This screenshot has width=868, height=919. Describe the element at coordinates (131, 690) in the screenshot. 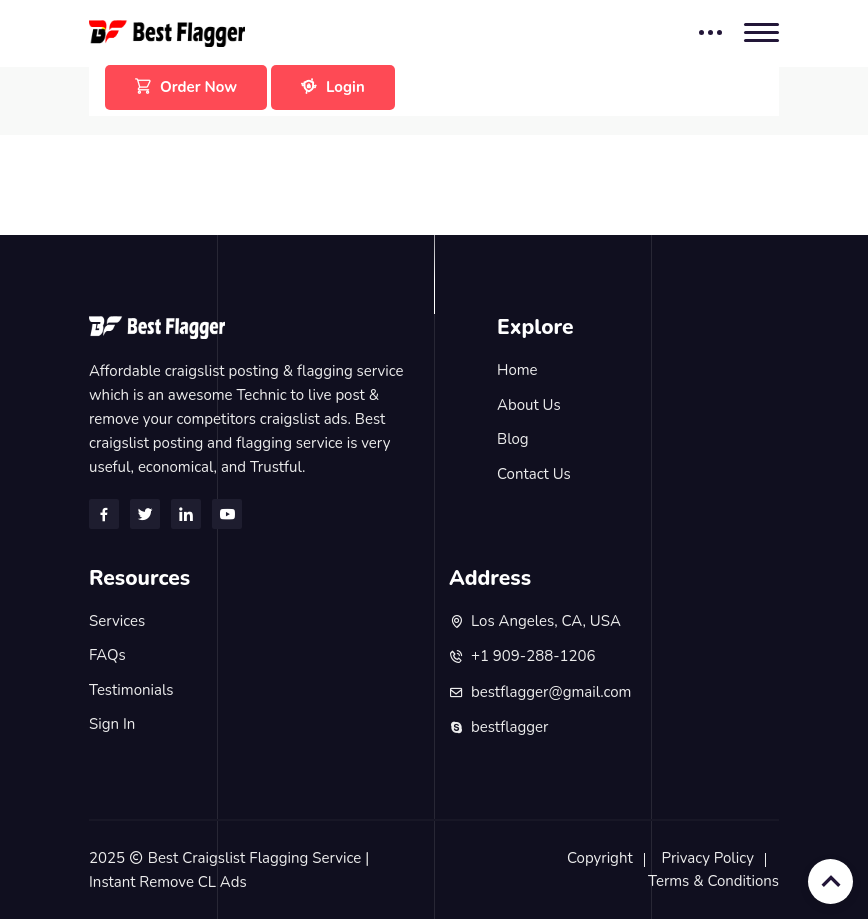

I see `Testimonials` at that location.